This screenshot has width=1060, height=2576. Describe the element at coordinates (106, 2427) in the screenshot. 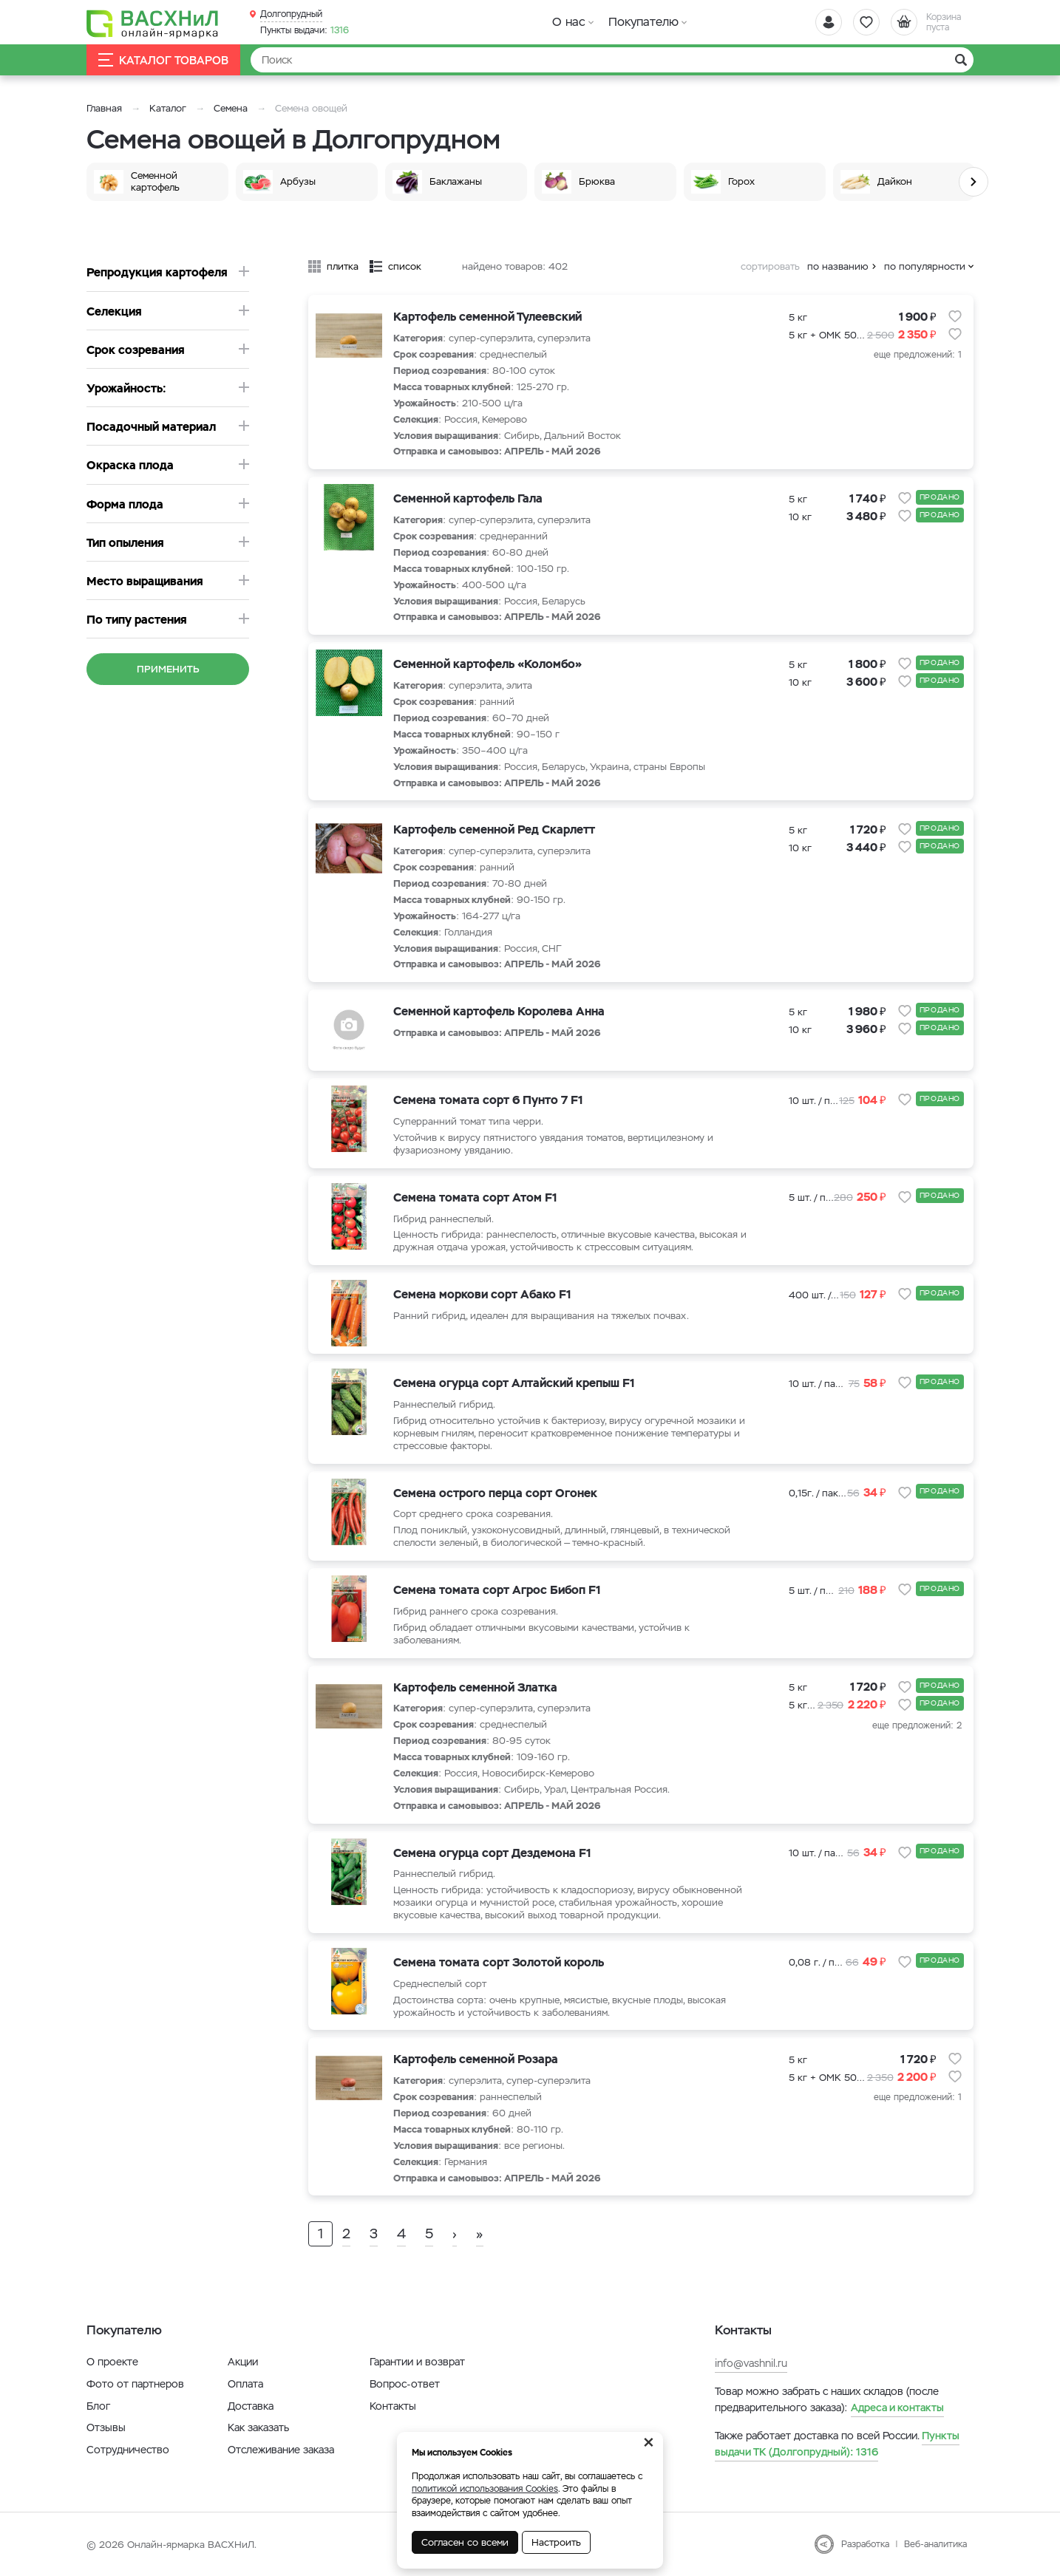

I see `Отзывы` at that location.